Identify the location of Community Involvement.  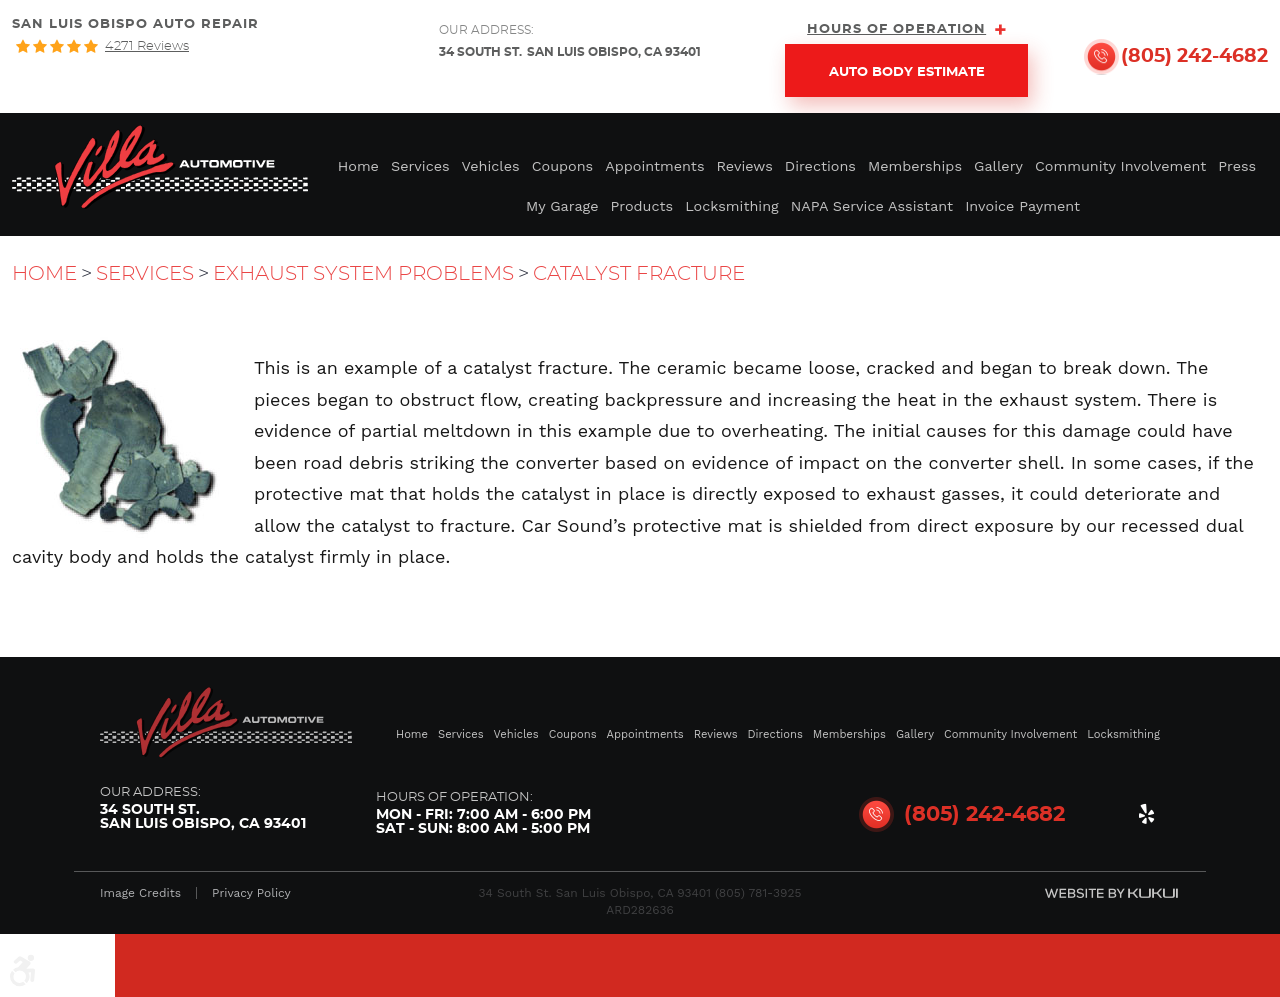
(1120, 166).